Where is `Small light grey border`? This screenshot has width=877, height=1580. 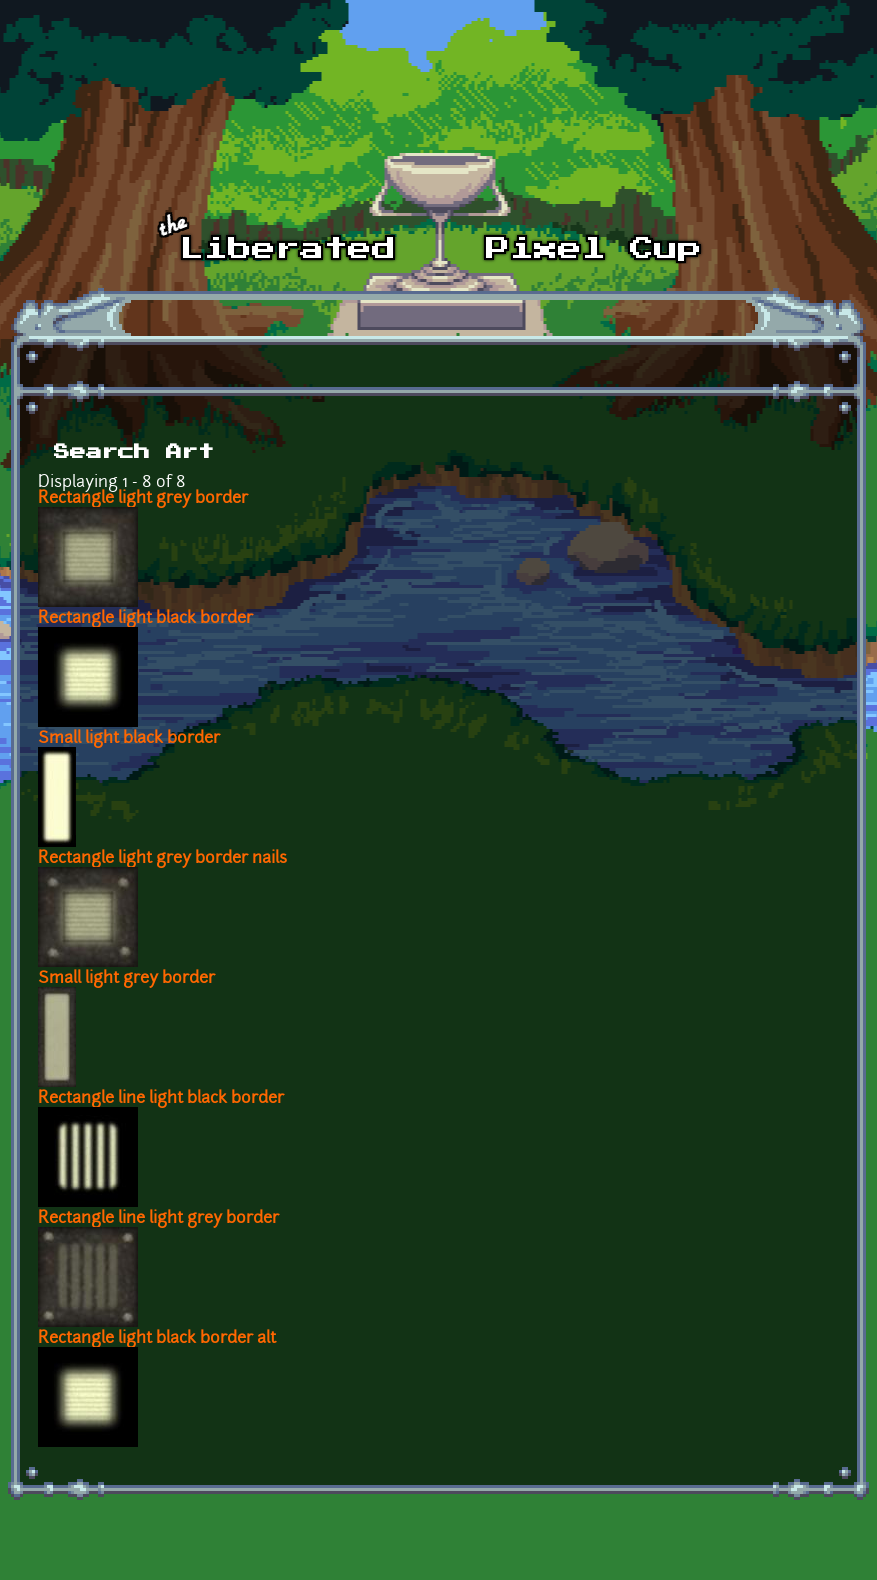 Small light grey border is located at coordinates (126, 979).